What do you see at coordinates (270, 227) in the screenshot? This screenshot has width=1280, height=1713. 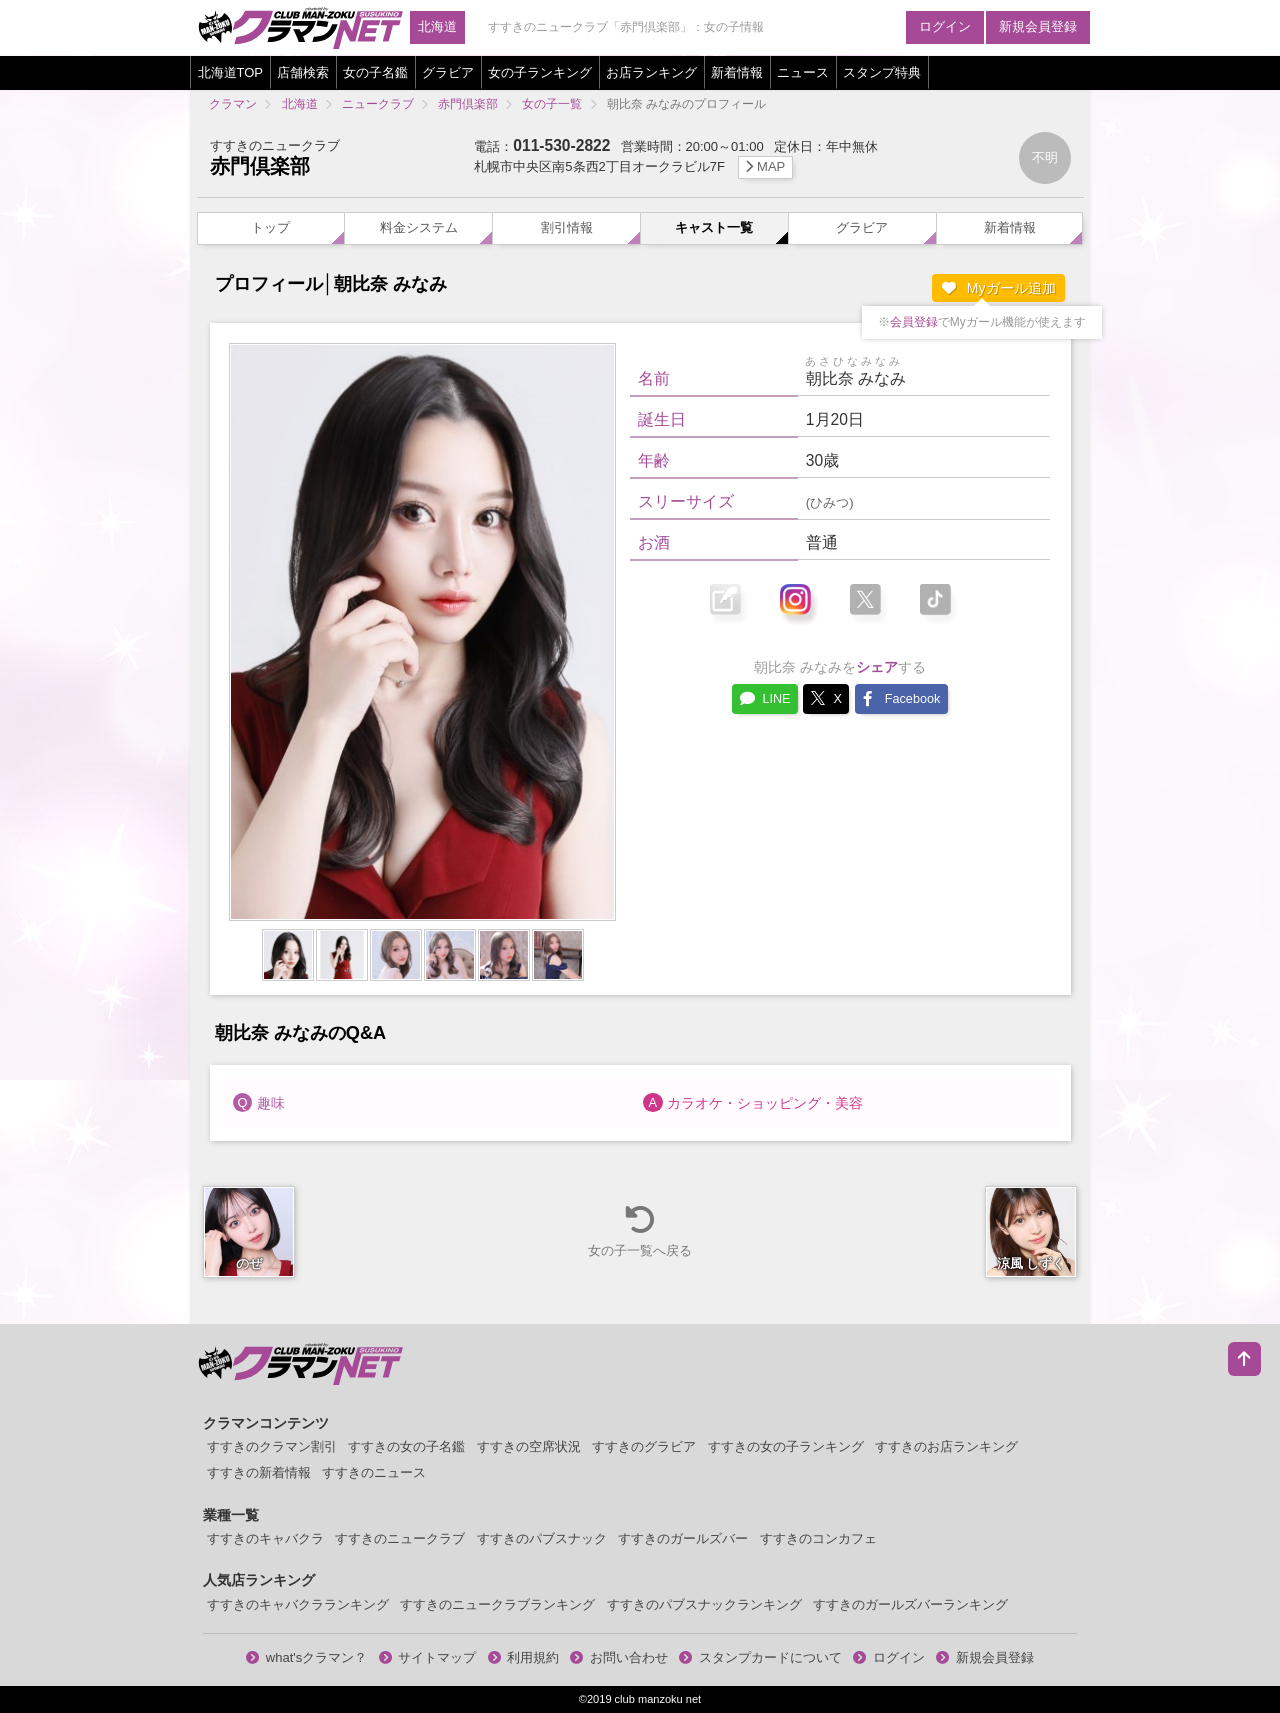 I see `トップ` at bounding box center [270, 227].